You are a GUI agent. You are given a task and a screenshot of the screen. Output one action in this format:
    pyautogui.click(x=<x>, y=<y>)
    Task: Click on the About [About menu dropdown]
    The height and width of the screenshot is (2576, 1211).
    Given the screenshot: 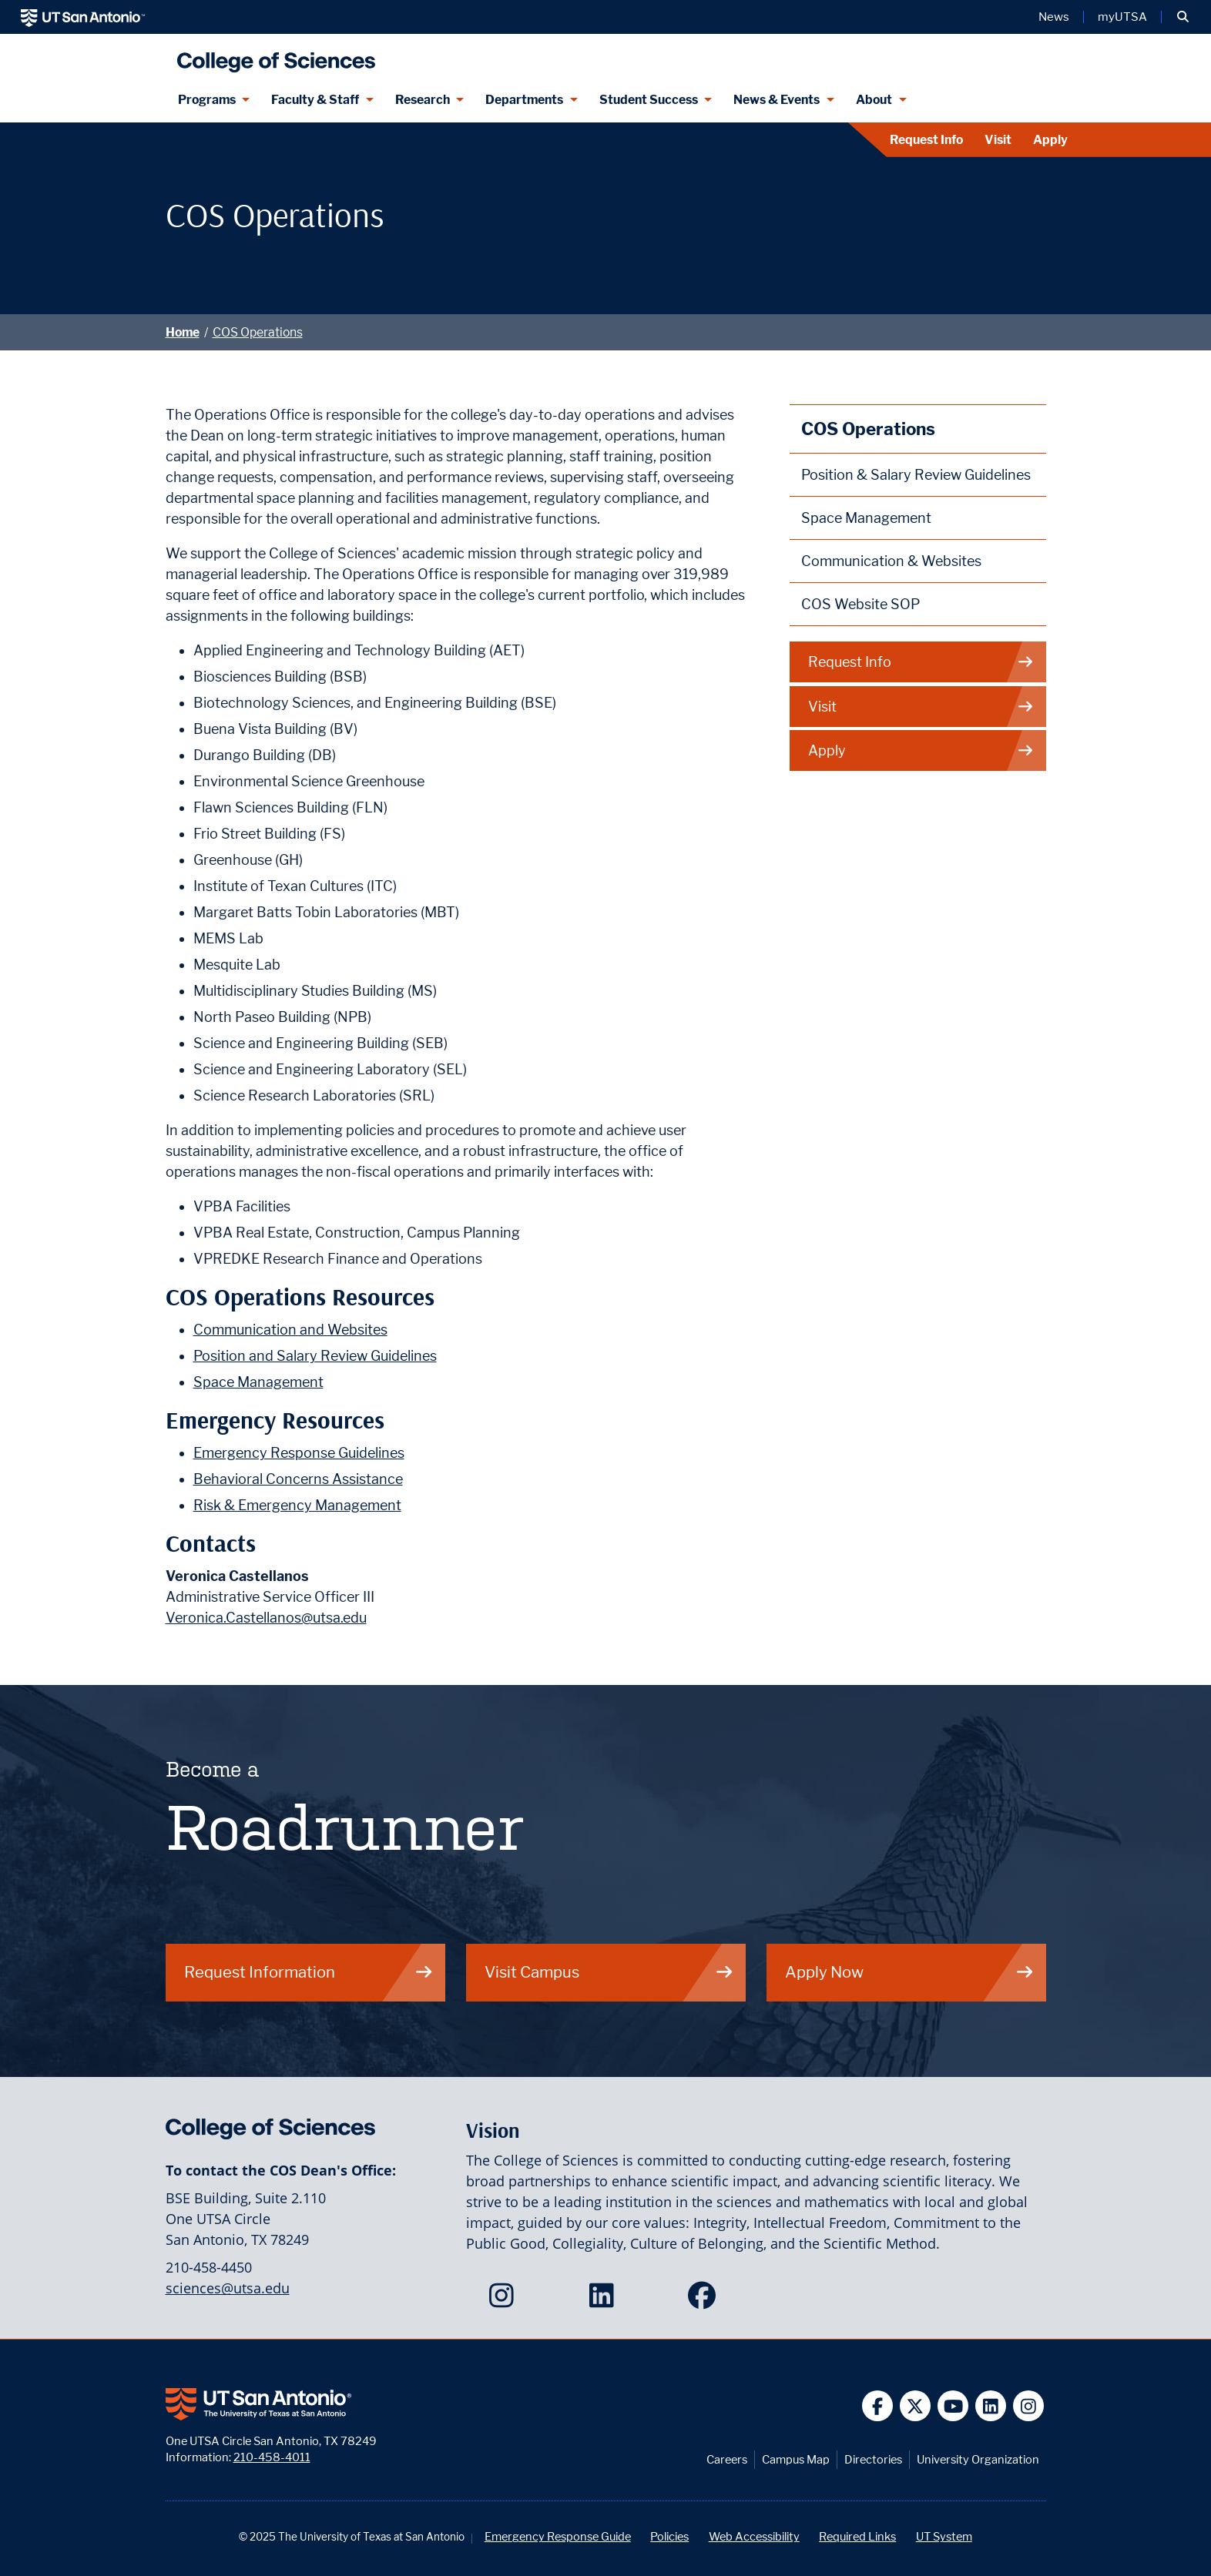 What is the action you would take?
    pyautogui.click(x=874, y=99)
    